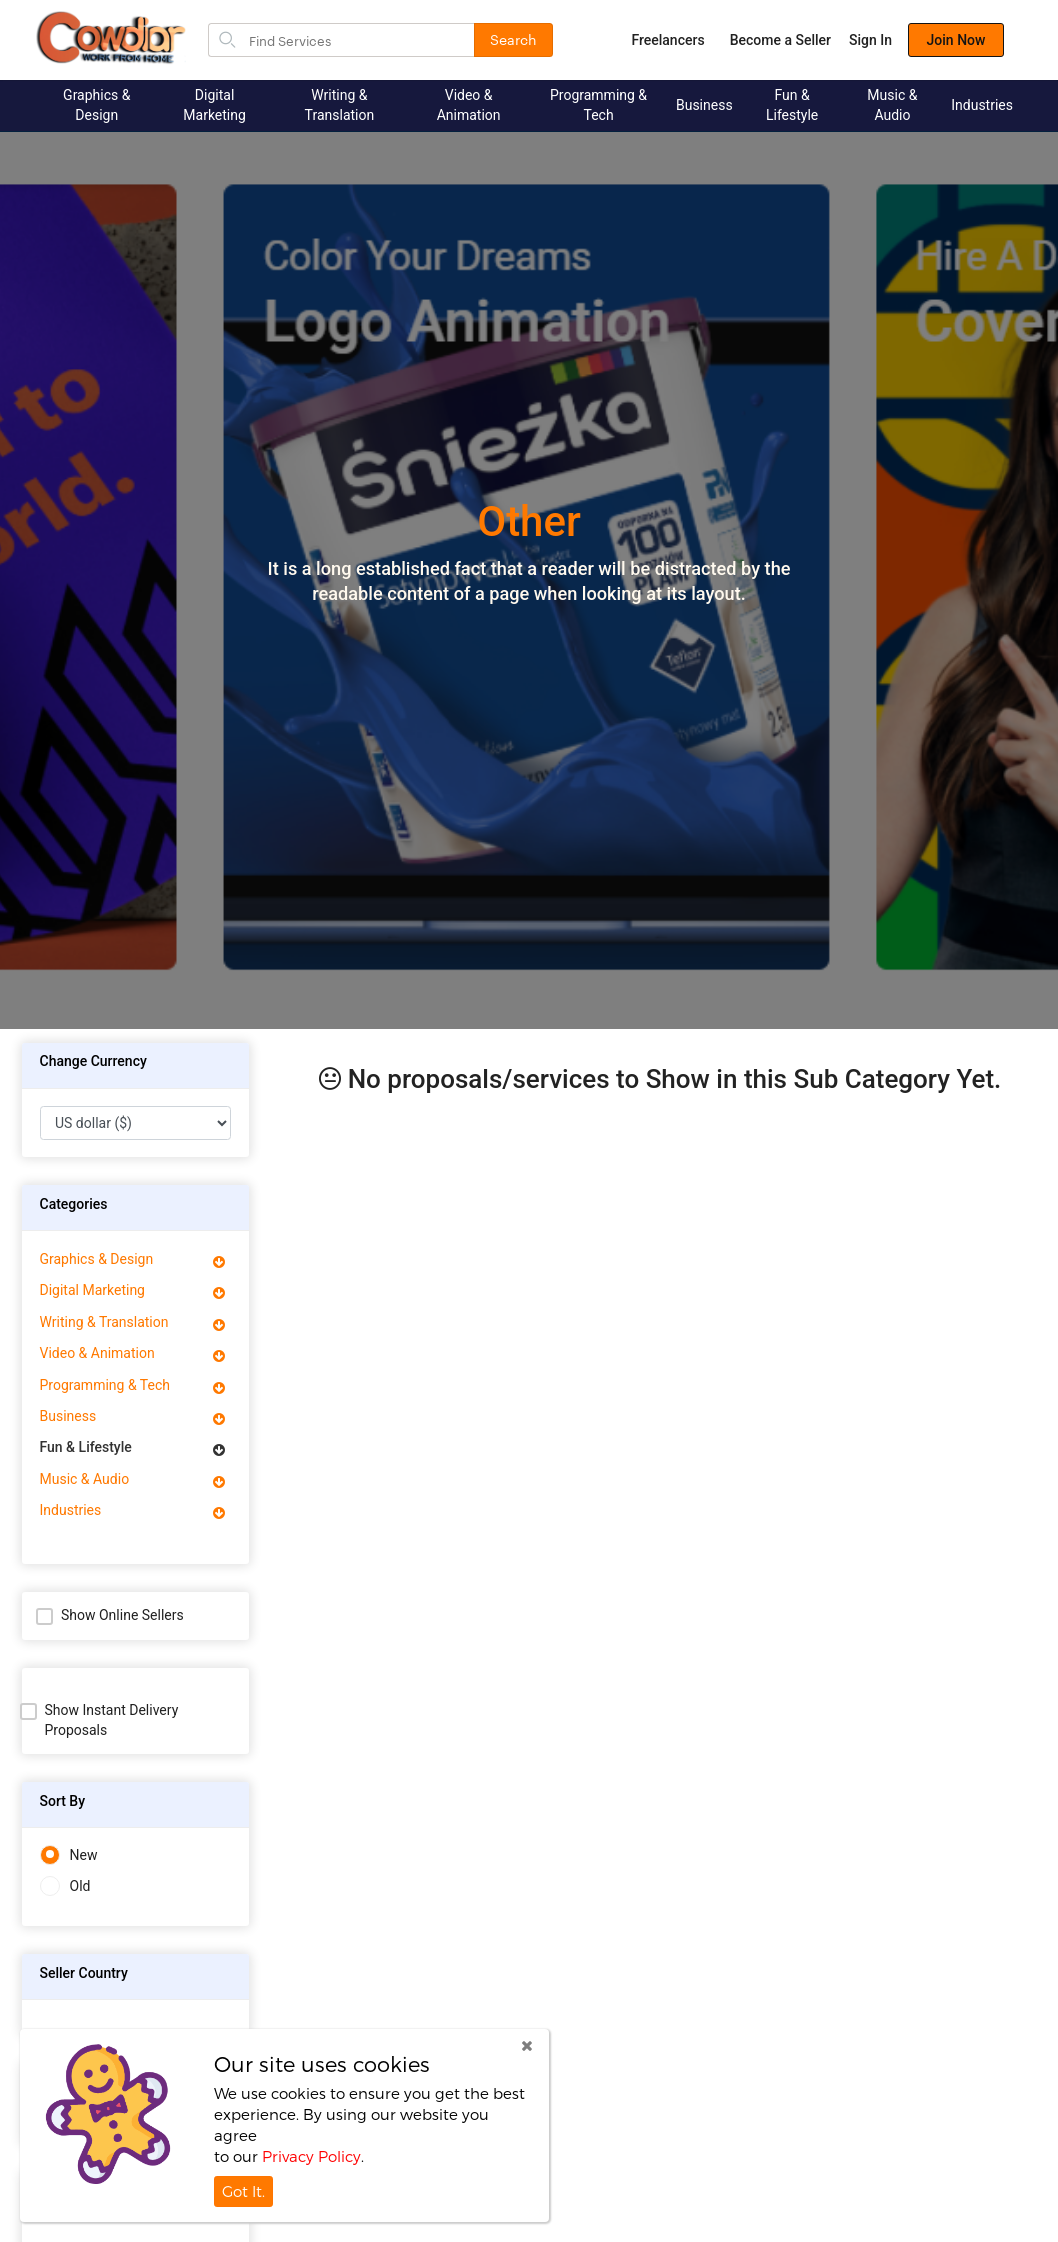 The image size is (1058, 2242). What do you see at coordinates (243, 2191) in the screenshot?
I see `Got It.` at bounding box center [243, 2191].